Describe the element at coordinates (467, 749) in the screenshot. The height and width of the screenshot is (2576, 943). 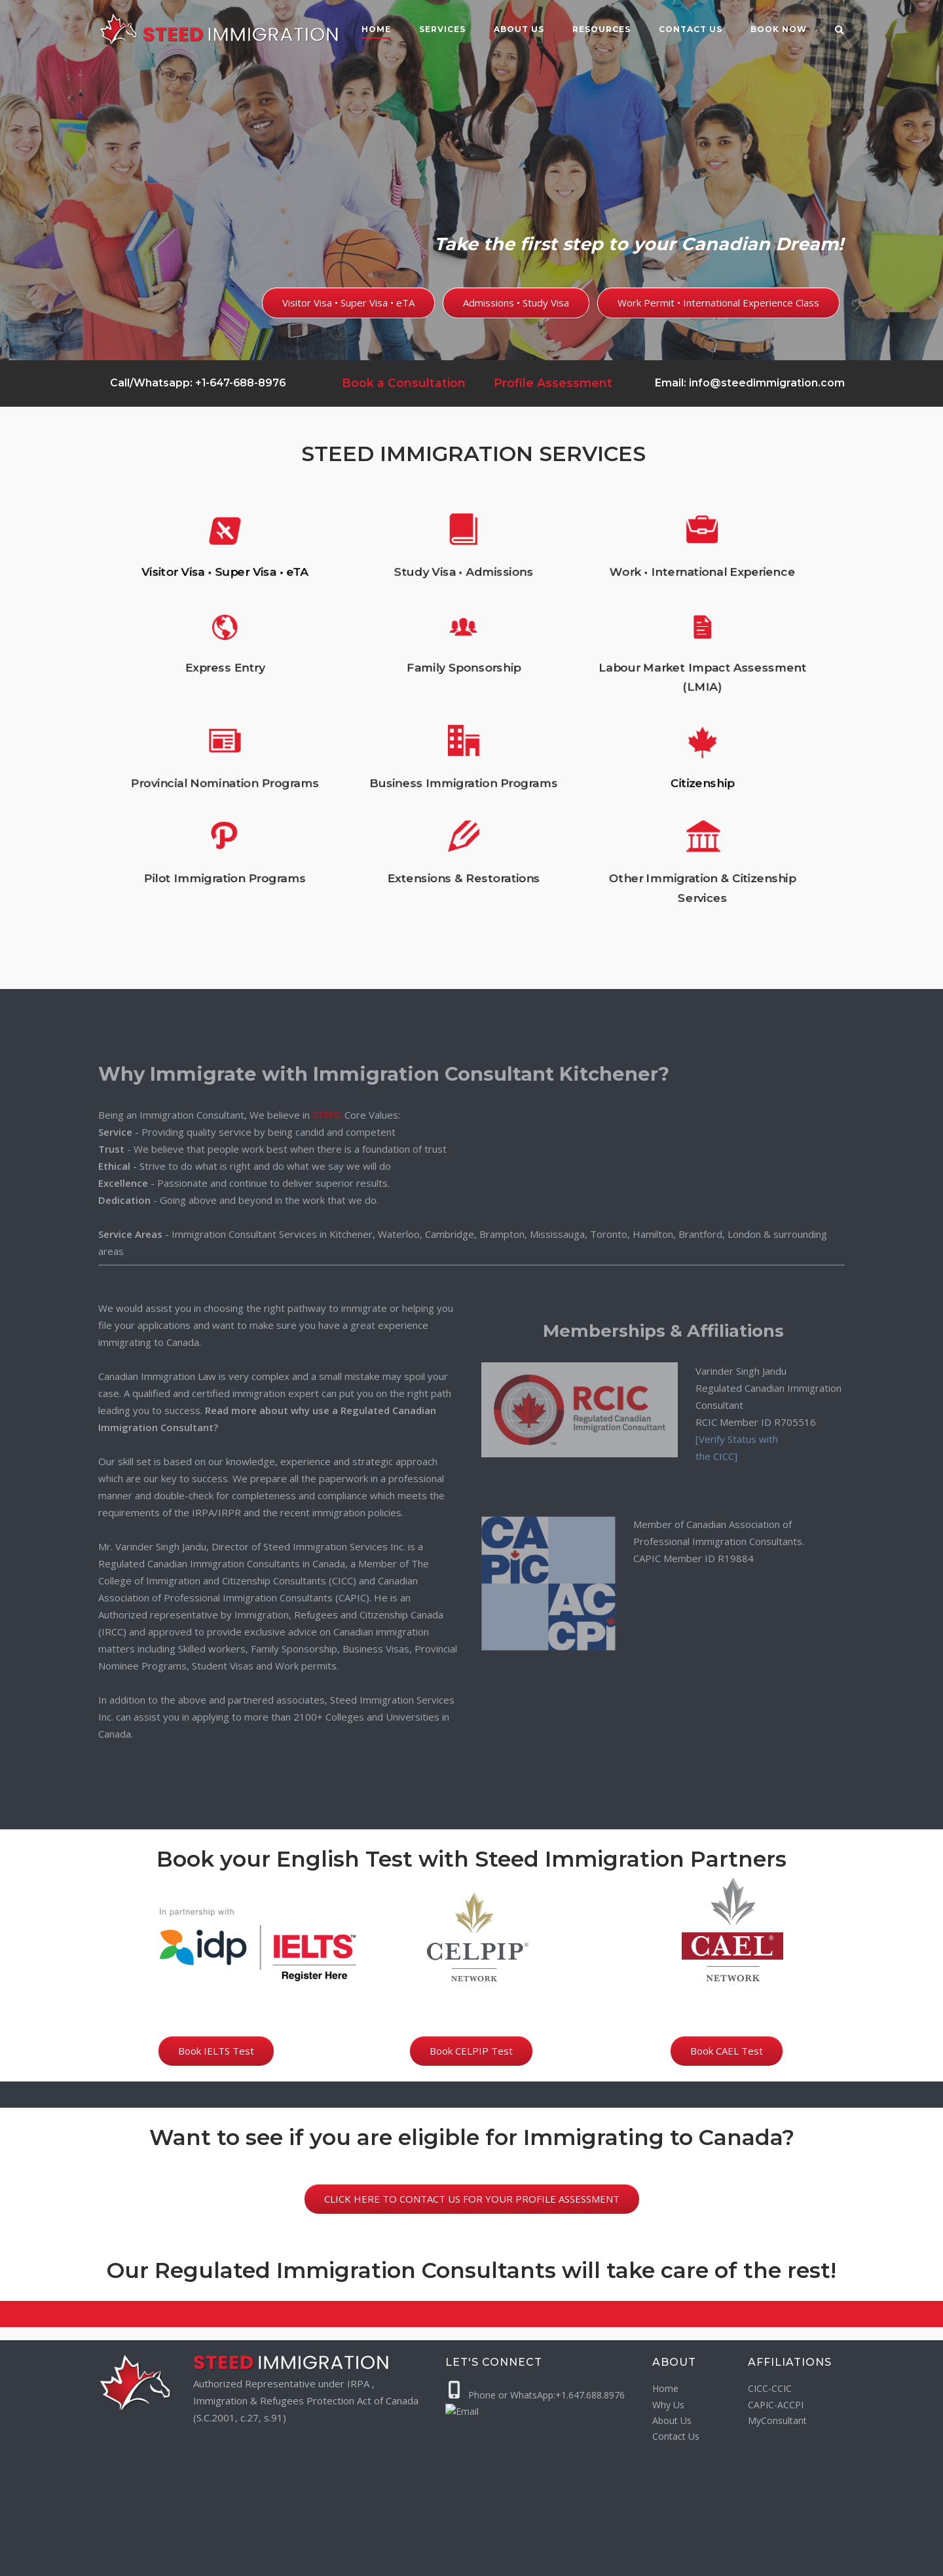
I see `Business Immigration Programs` at that location.